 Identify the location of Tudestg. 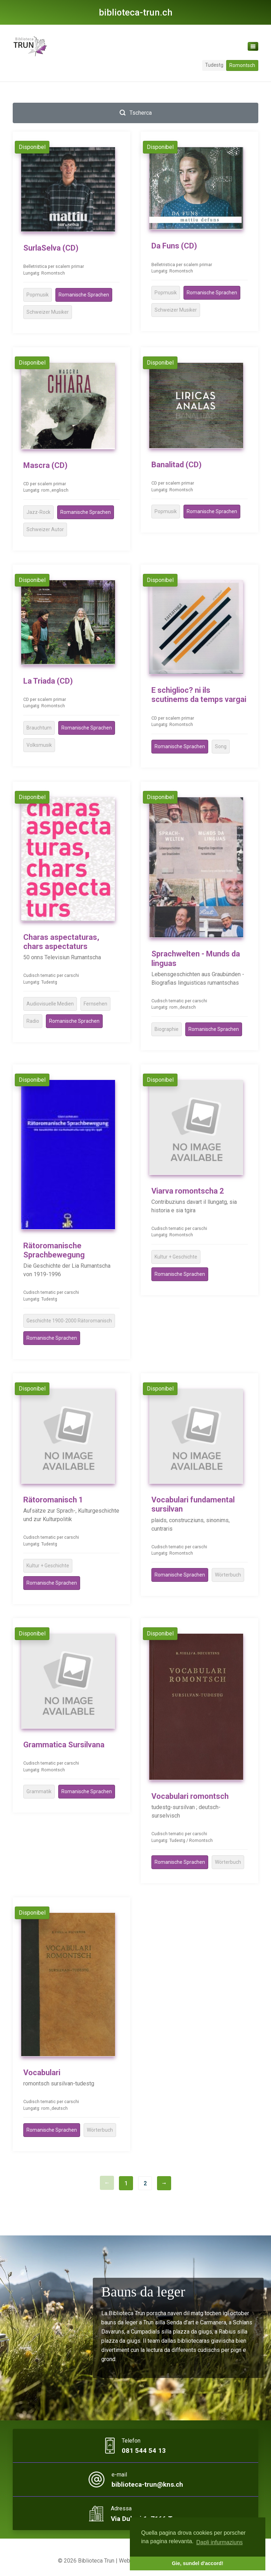
(214, 65).